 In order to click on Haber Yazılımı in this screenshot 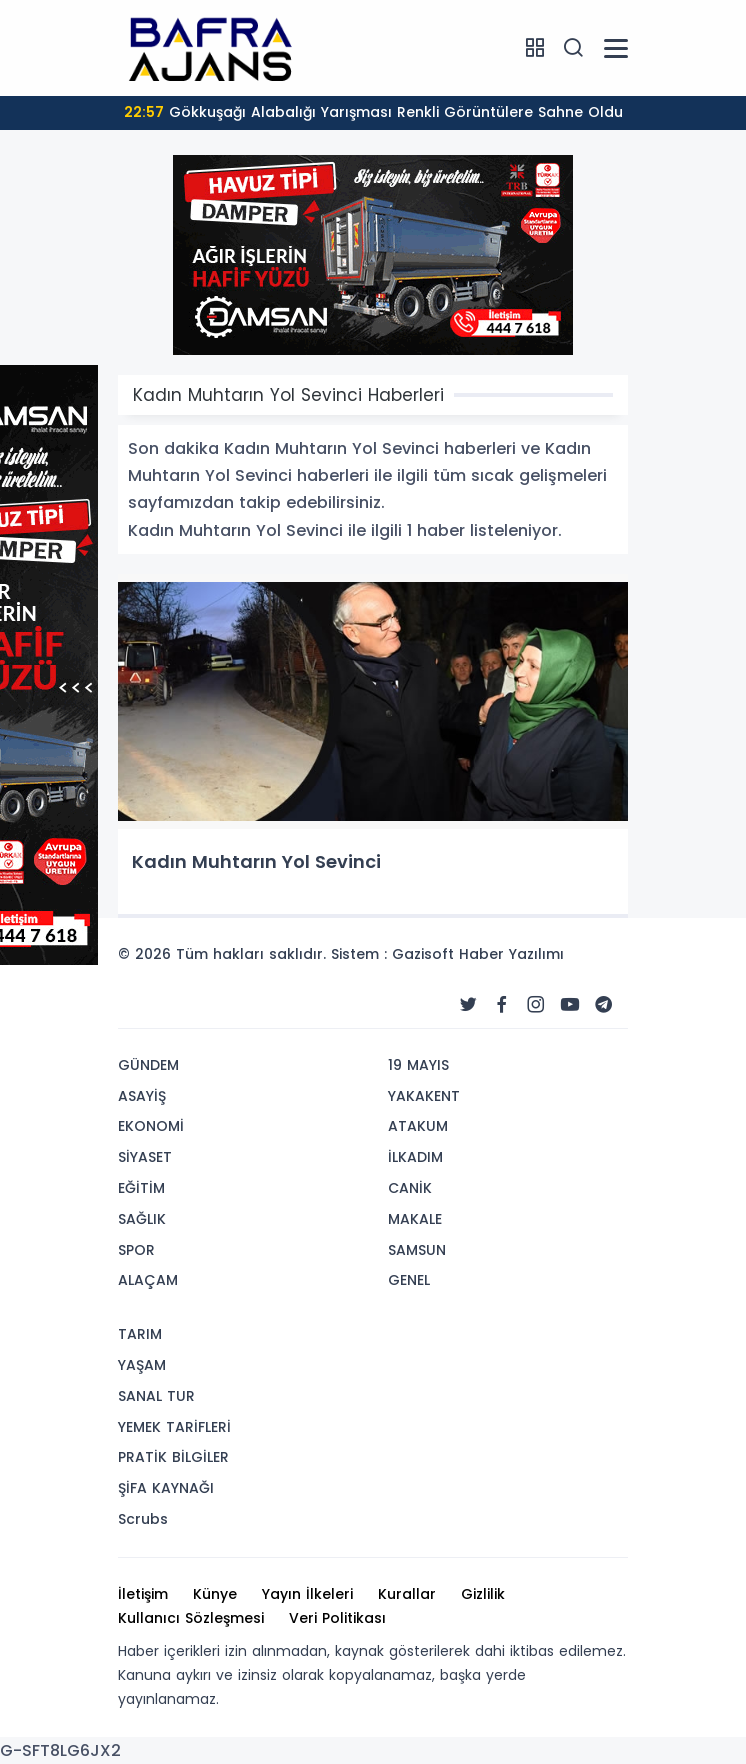, I will do `click(511, 954)`.